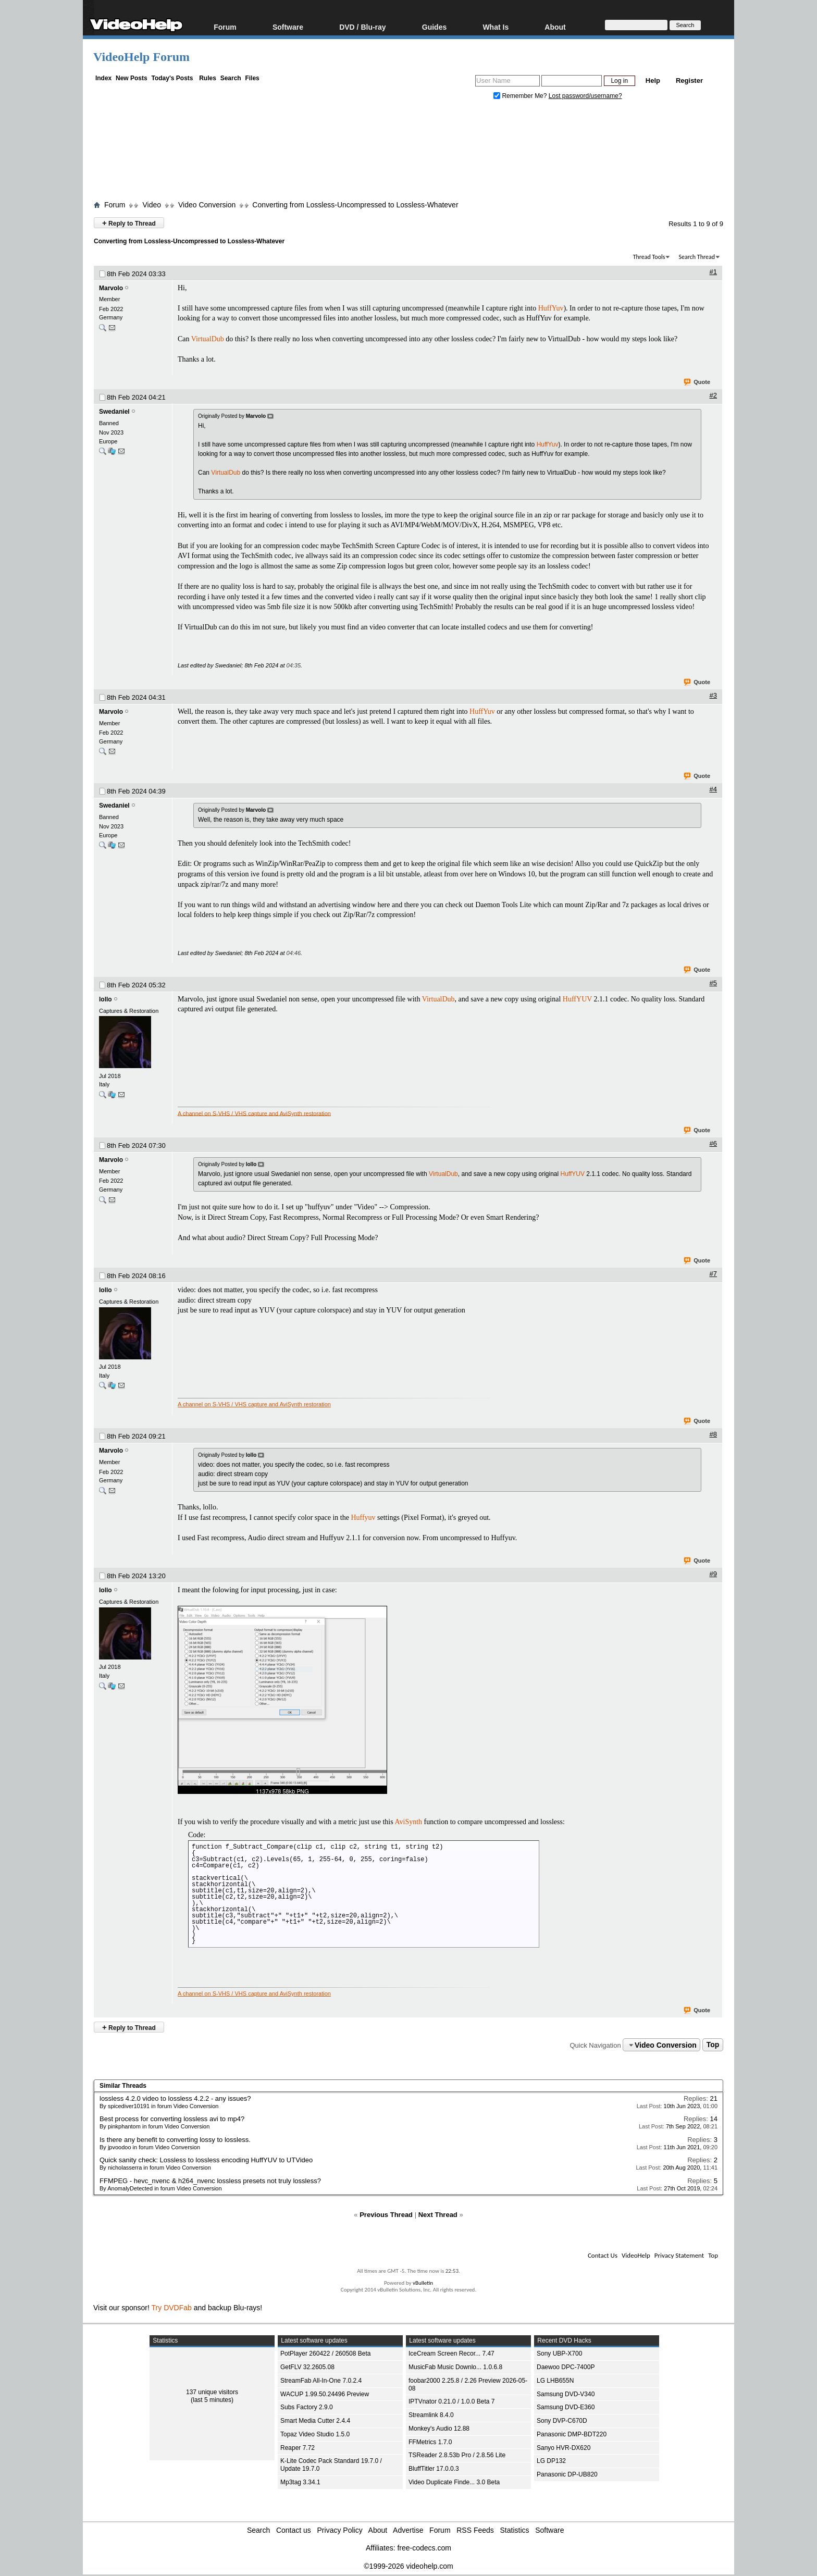 The width and height of the screenshot is (817, 2576). Describe the element at coordinates (408, 152) in the screenshot. I see `[Advertisement]` at that location.